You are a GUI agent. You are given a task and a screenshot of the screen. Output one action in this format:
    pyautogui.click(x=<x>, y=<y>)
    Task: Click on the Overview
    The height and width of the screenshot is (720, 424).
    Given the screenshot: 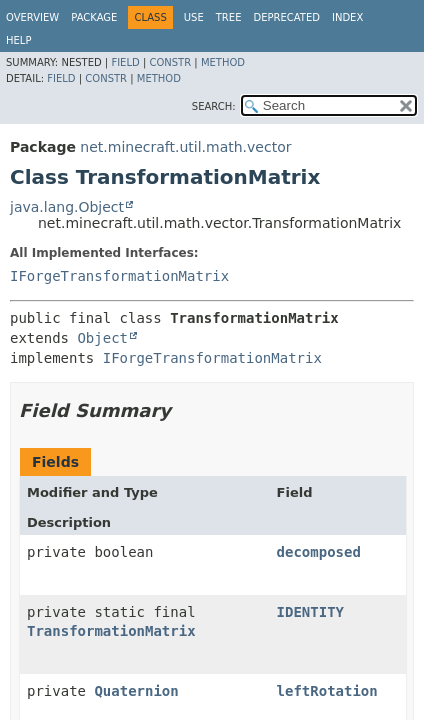 What is the action you would take?
    pyautogui.click(x=32, y=17)
    